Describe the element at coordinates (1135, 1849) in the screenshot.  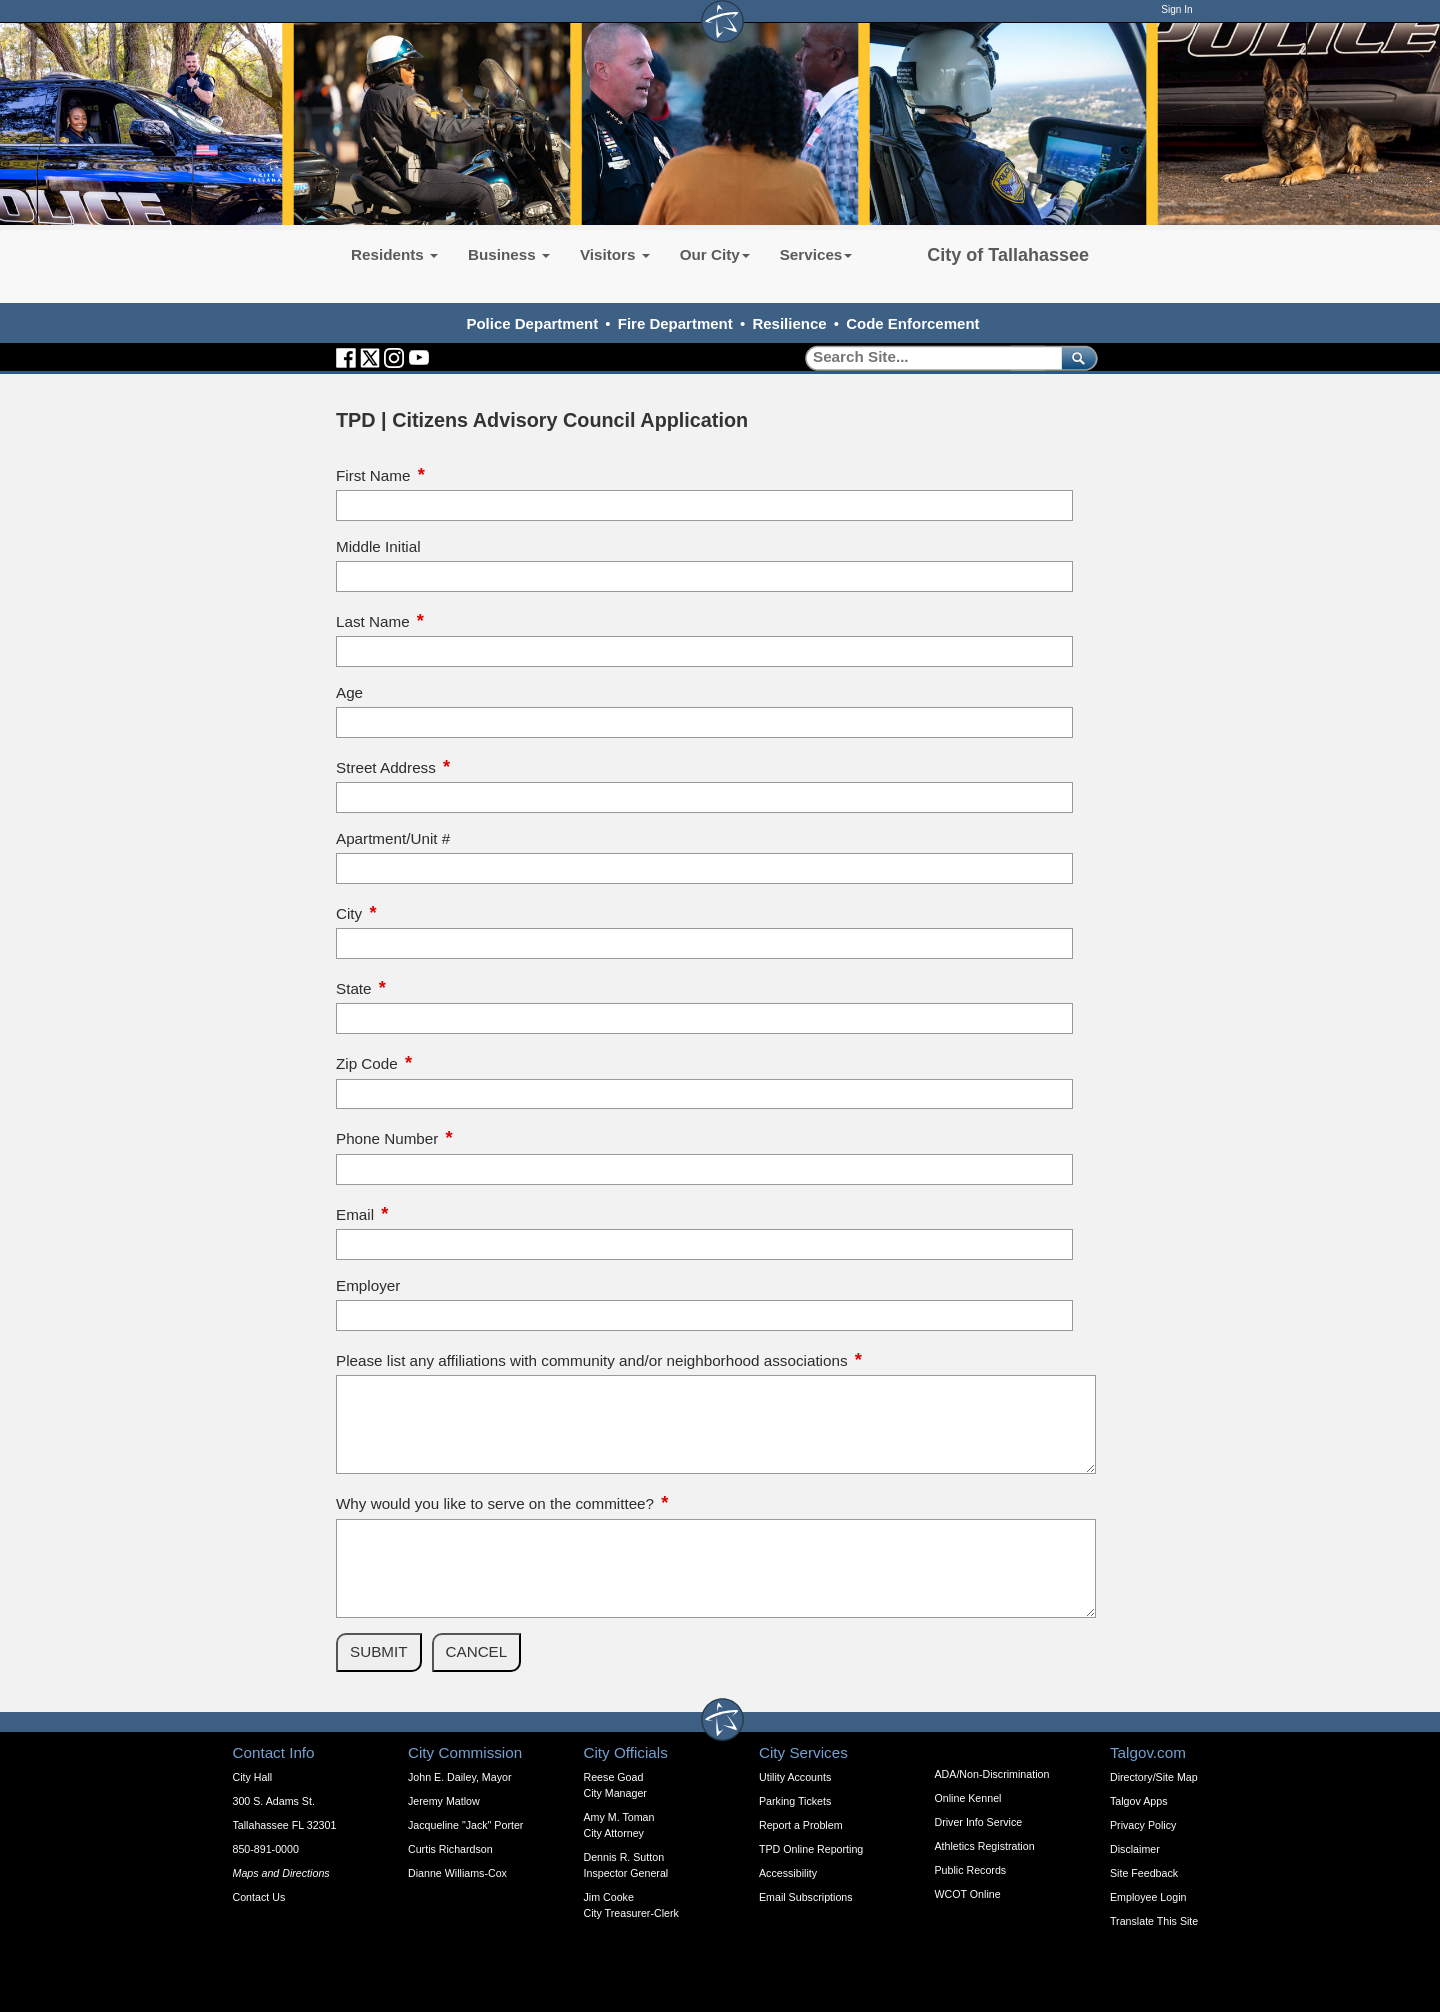
I see `Disclaimer` at that location.